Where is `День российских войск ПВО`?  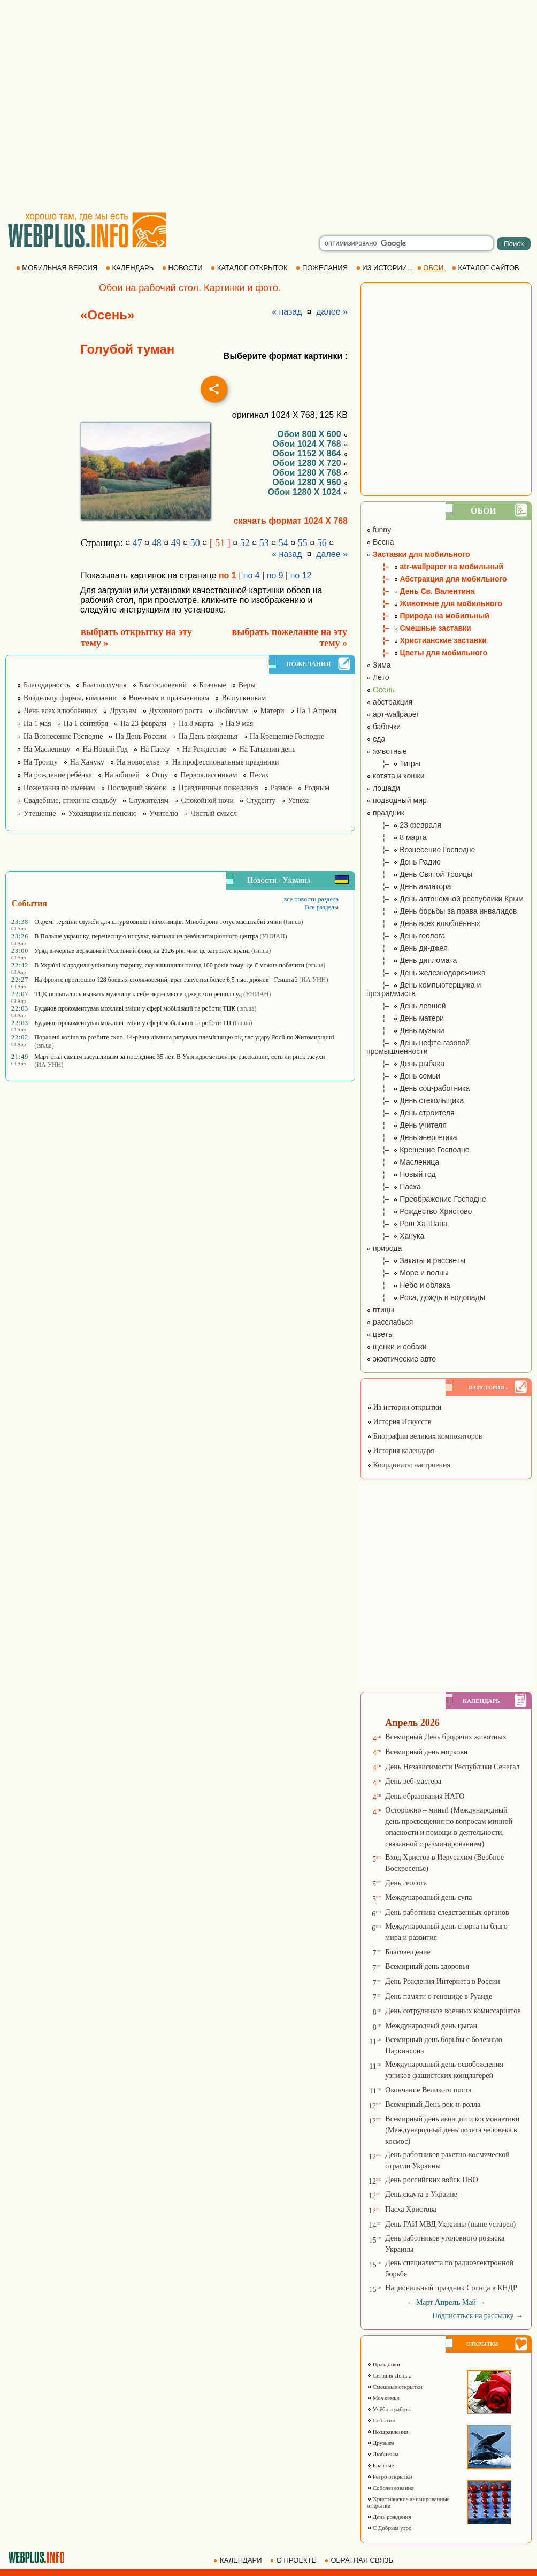 День российских войск ПВО is located at coordinates (431, 2180).